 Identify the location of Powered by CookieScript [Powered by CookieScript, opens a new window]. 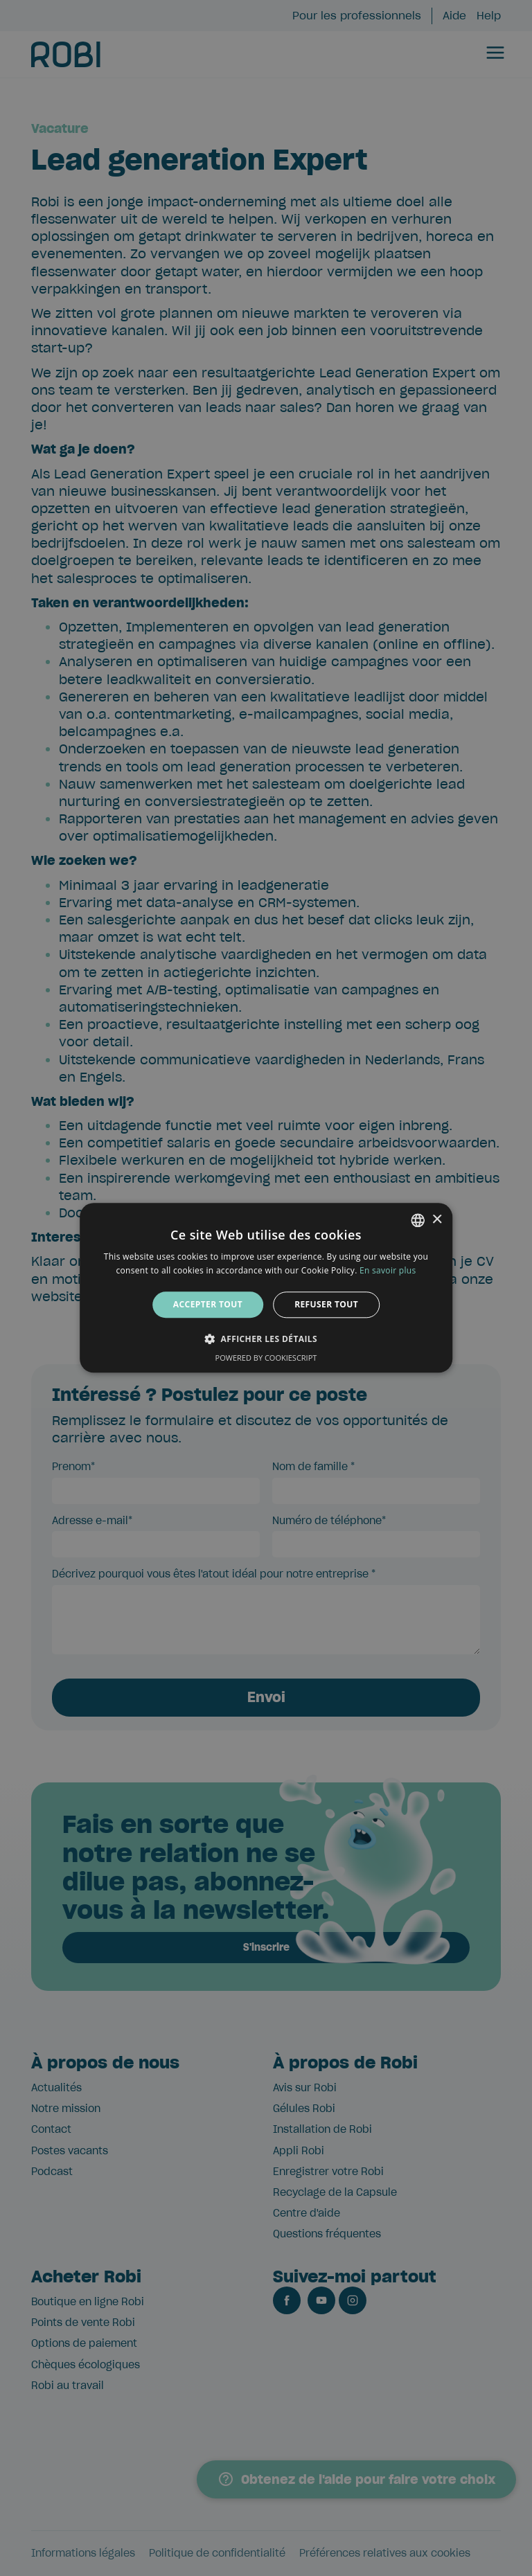
(266, 1358).